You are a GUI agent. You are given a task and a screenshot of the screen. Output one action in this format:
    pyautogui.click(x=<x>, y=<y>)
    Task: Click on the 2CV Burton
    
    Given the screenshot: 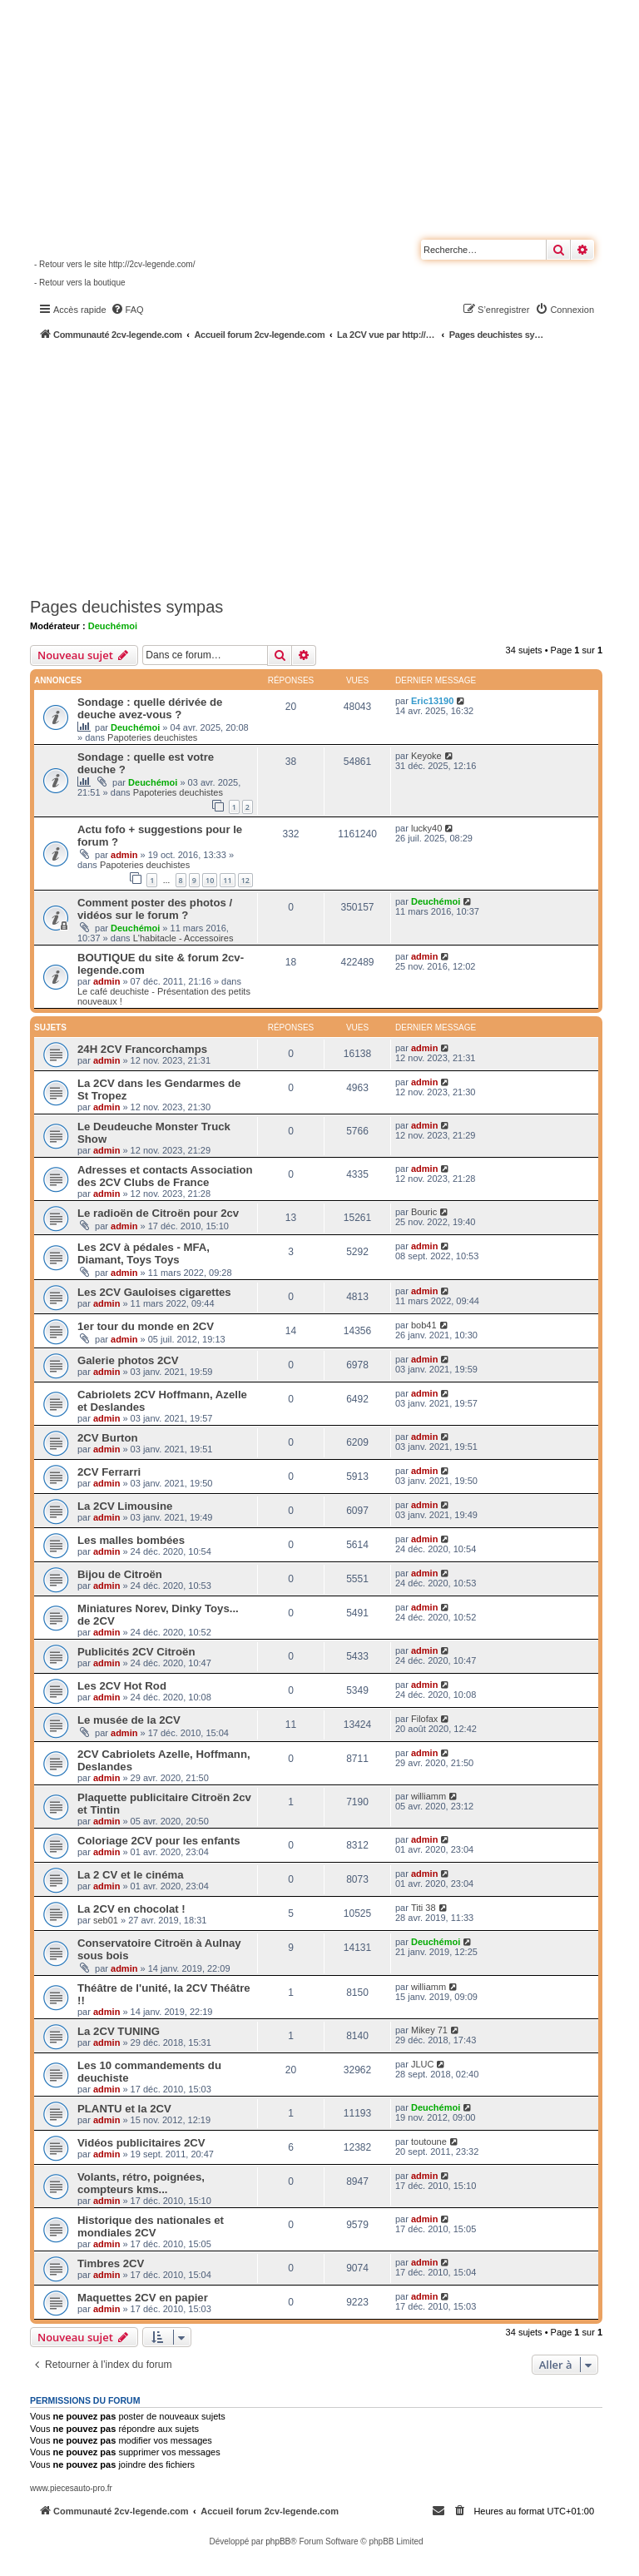 What is the action you would take?
    pyautogui.click(x=107, y=1438)
    